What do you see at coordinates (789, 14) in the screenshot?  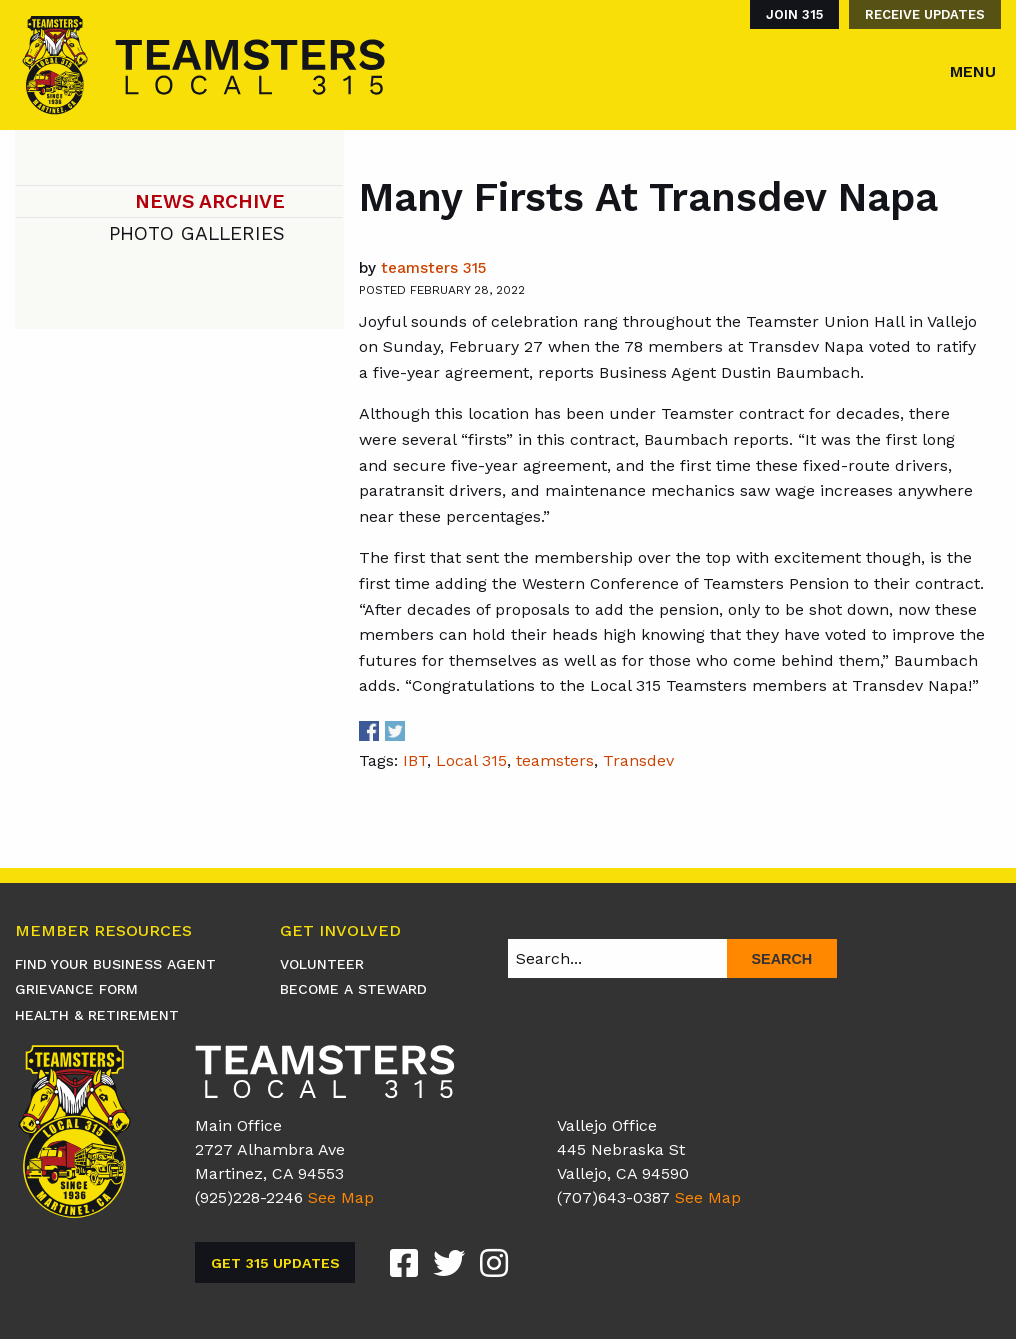 I see `[menuitem]` at bounding box center [789, 14].